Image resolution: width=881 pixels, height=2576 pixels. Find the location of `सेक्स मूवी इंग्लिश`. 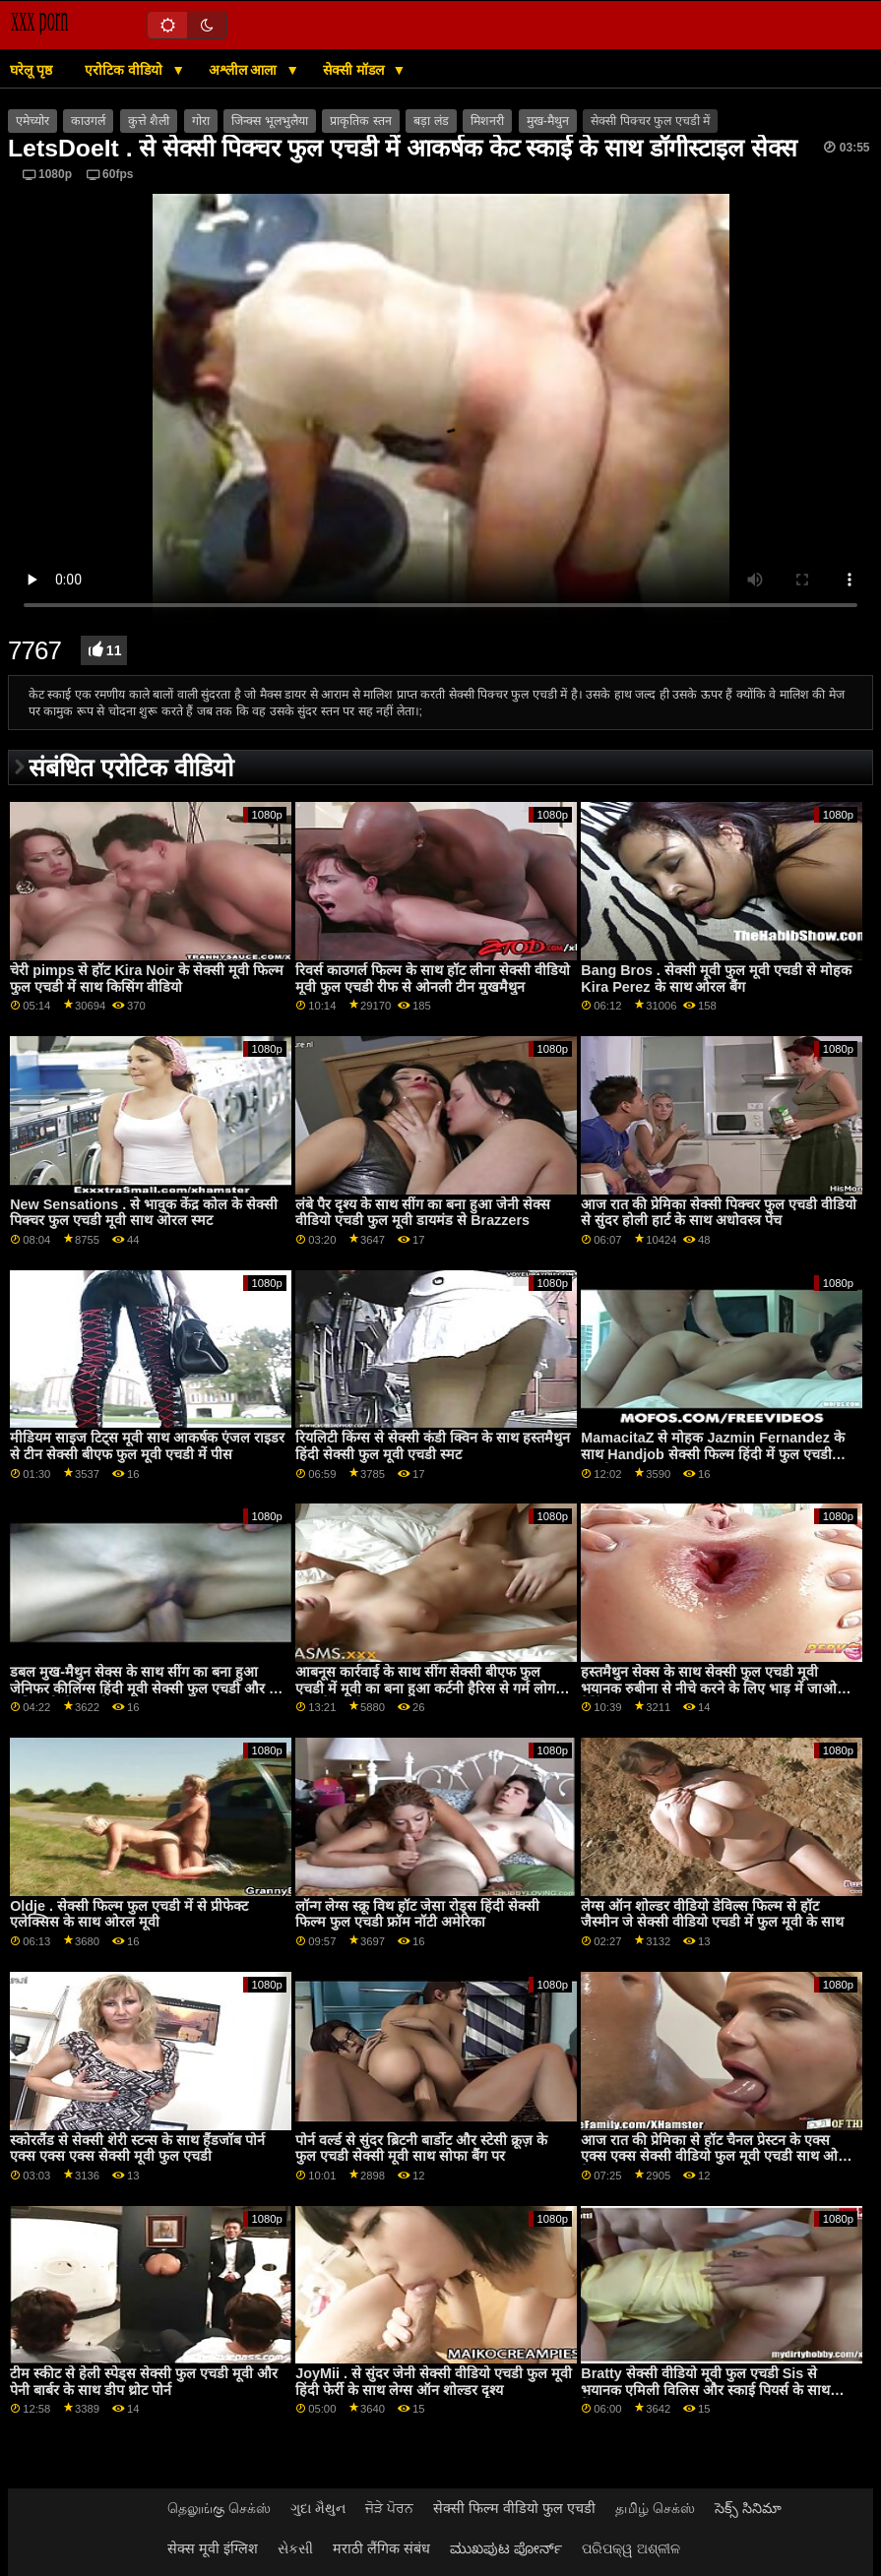

सेक्स मूवी इंग्लिश is located at coordinates (212, 2548).